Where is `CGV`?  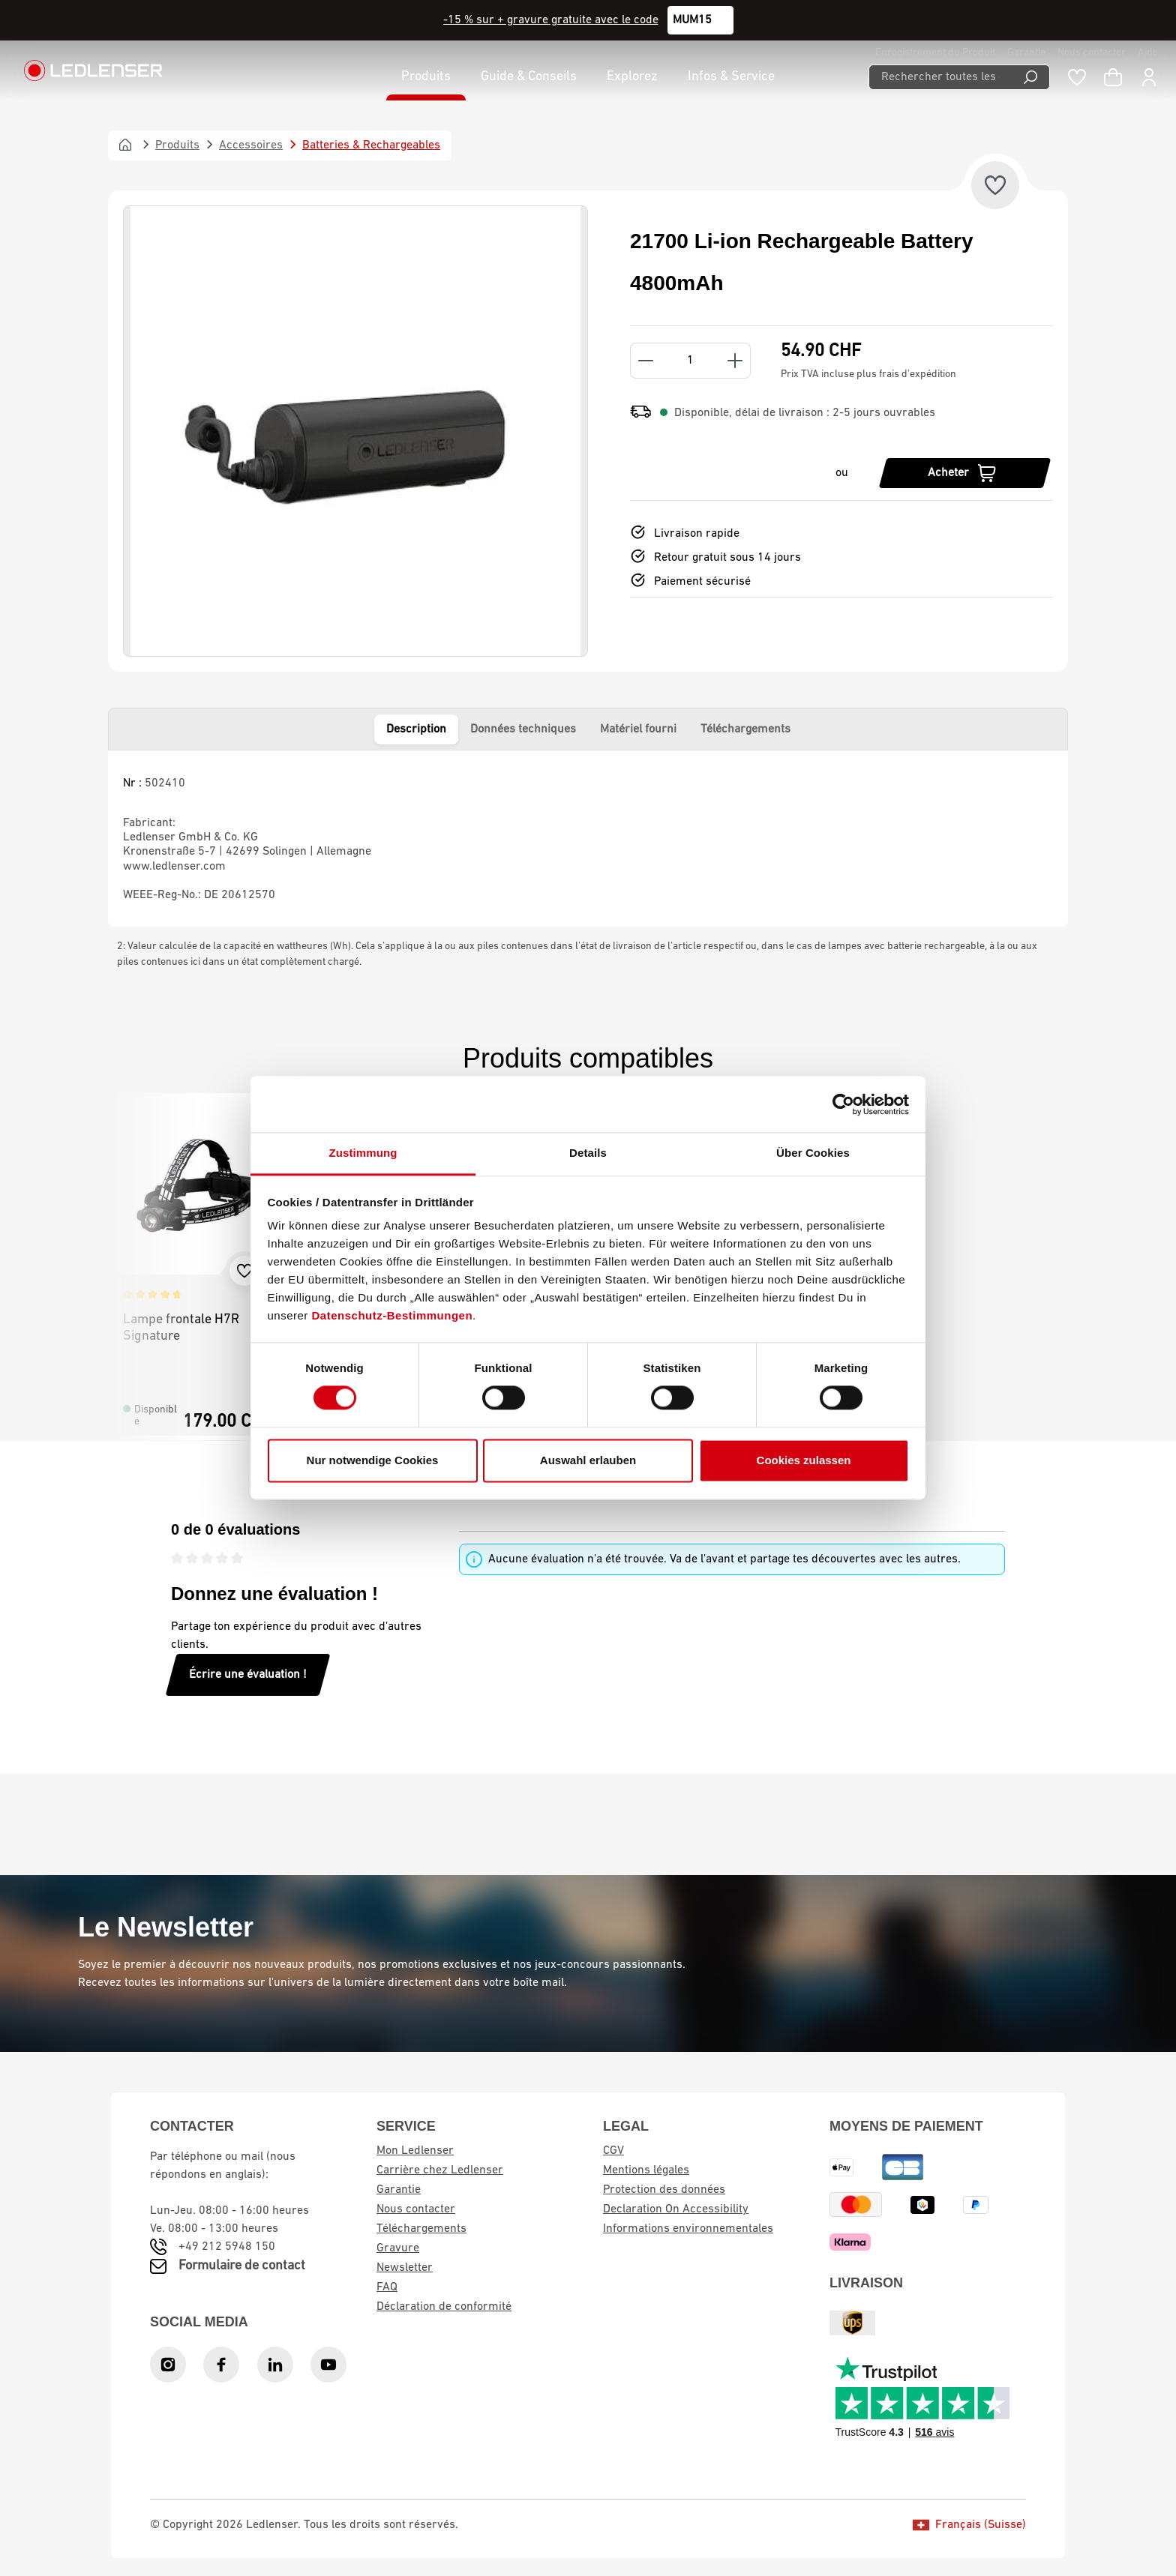 CGV is located at coordinates (613, 2151).